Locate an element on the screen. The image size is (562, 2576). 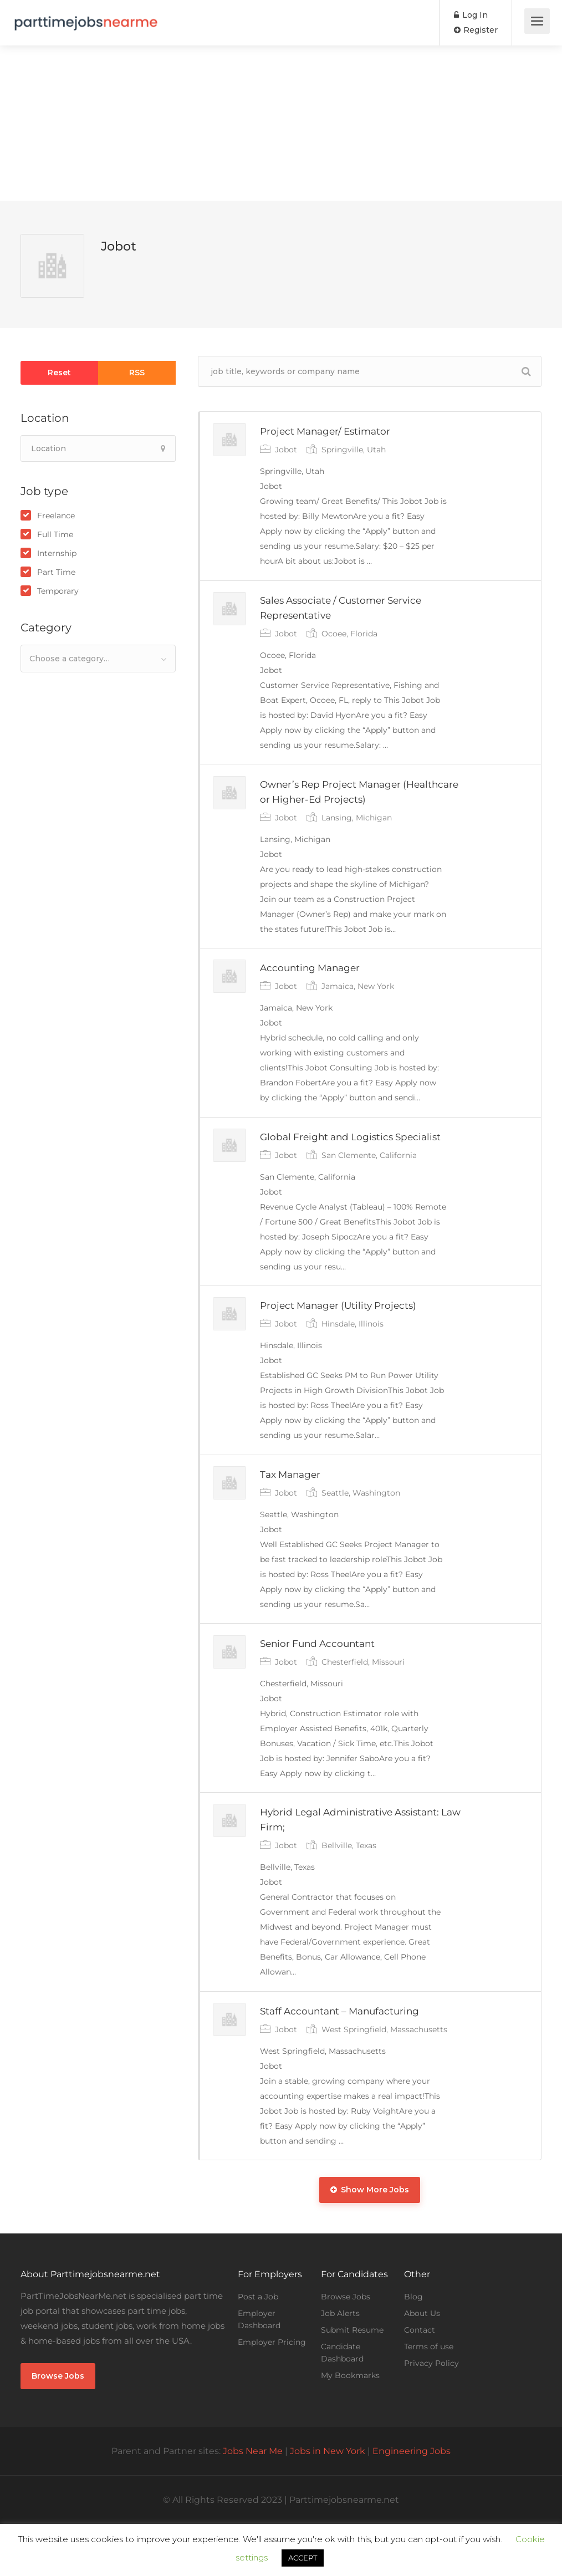
RSS is located at coordinates (137, 373).